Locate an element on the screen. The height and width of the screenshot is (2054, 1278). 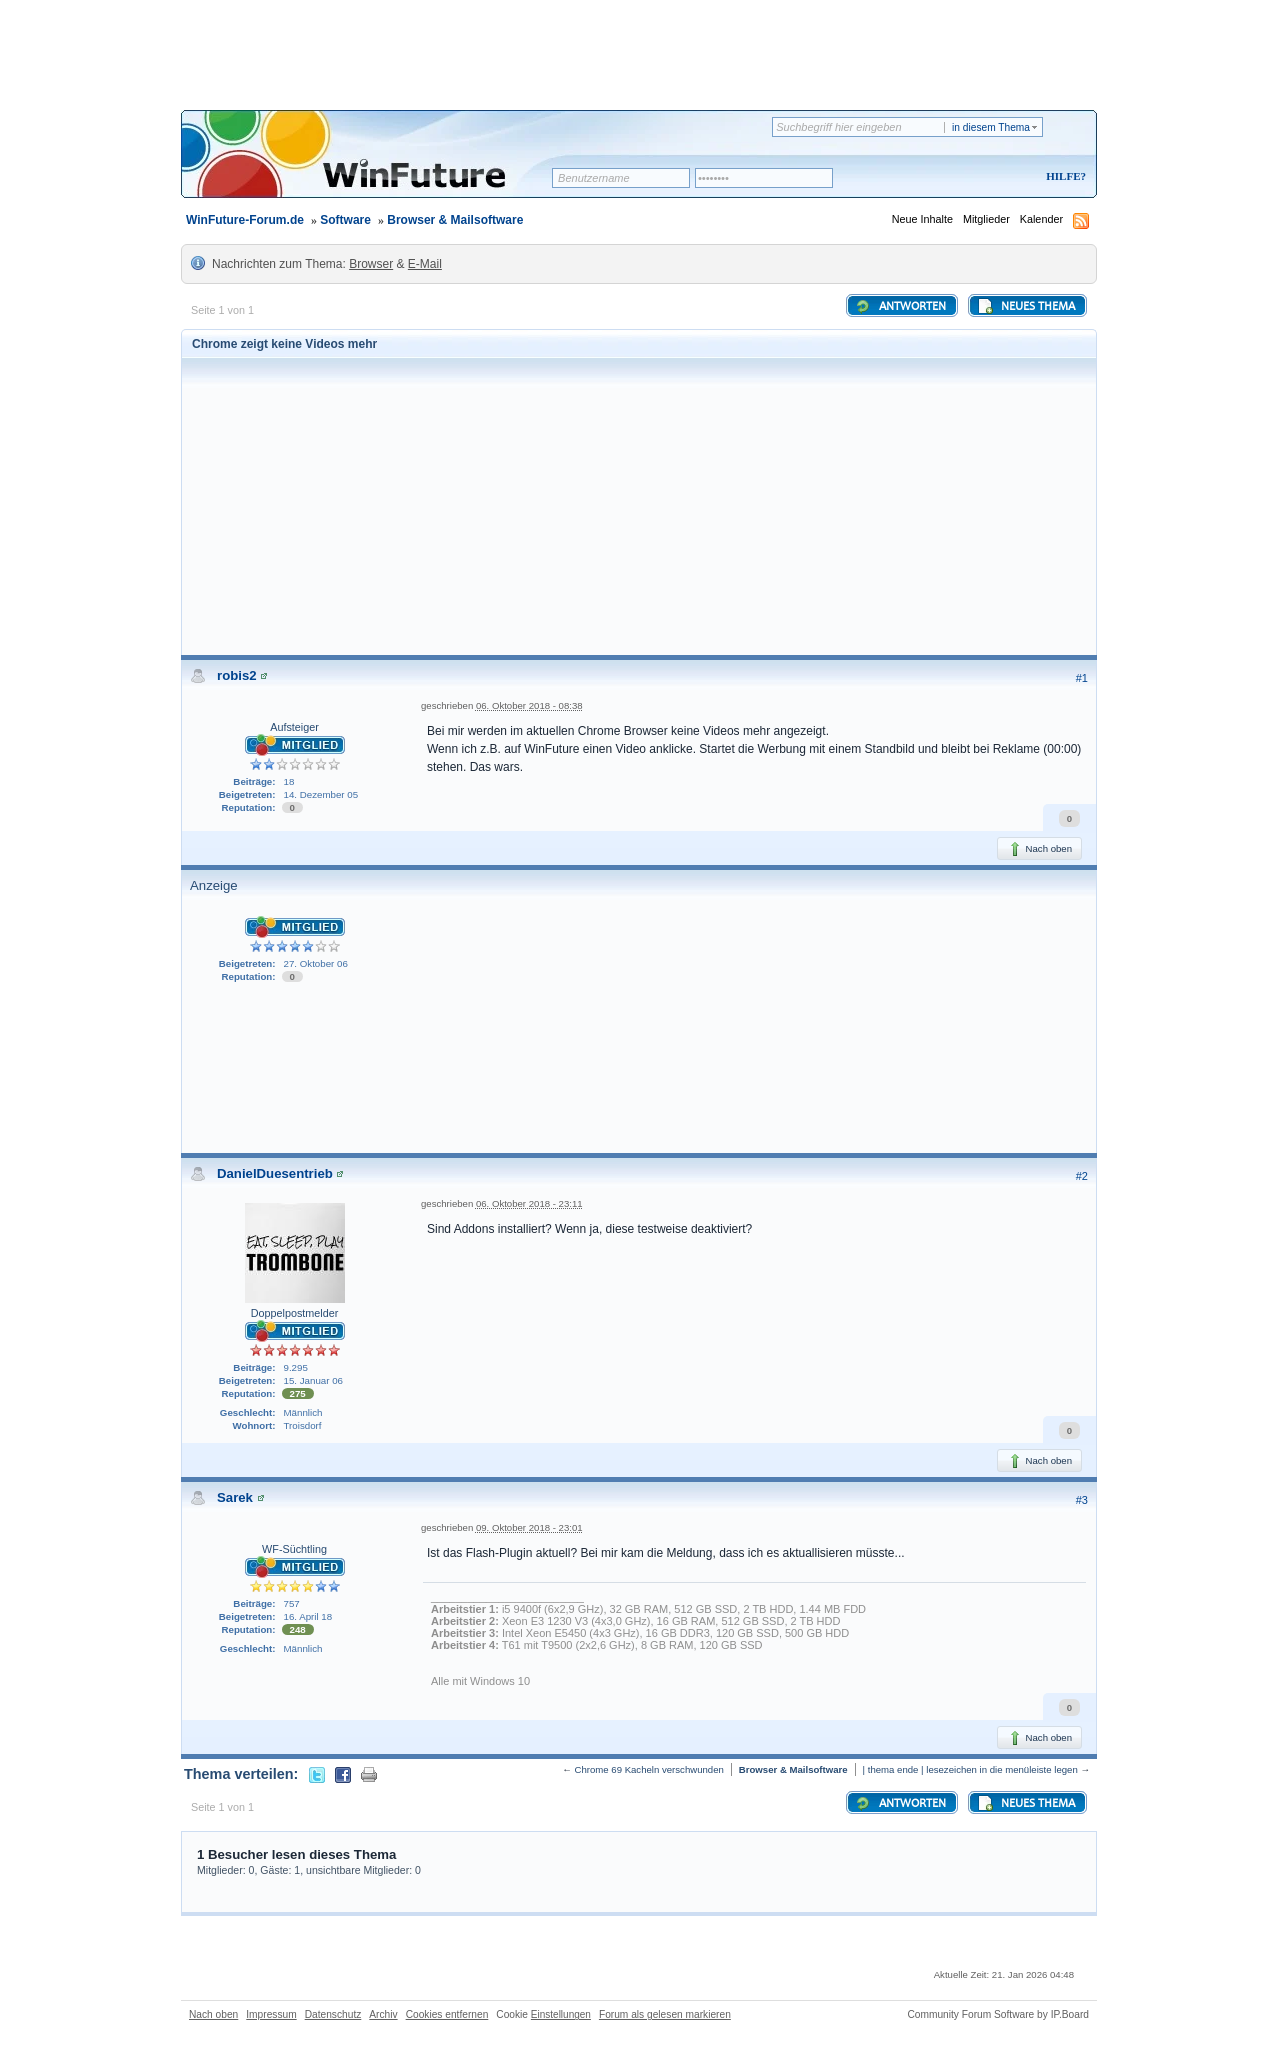
Archiv is located at coordinates (383, 2014).